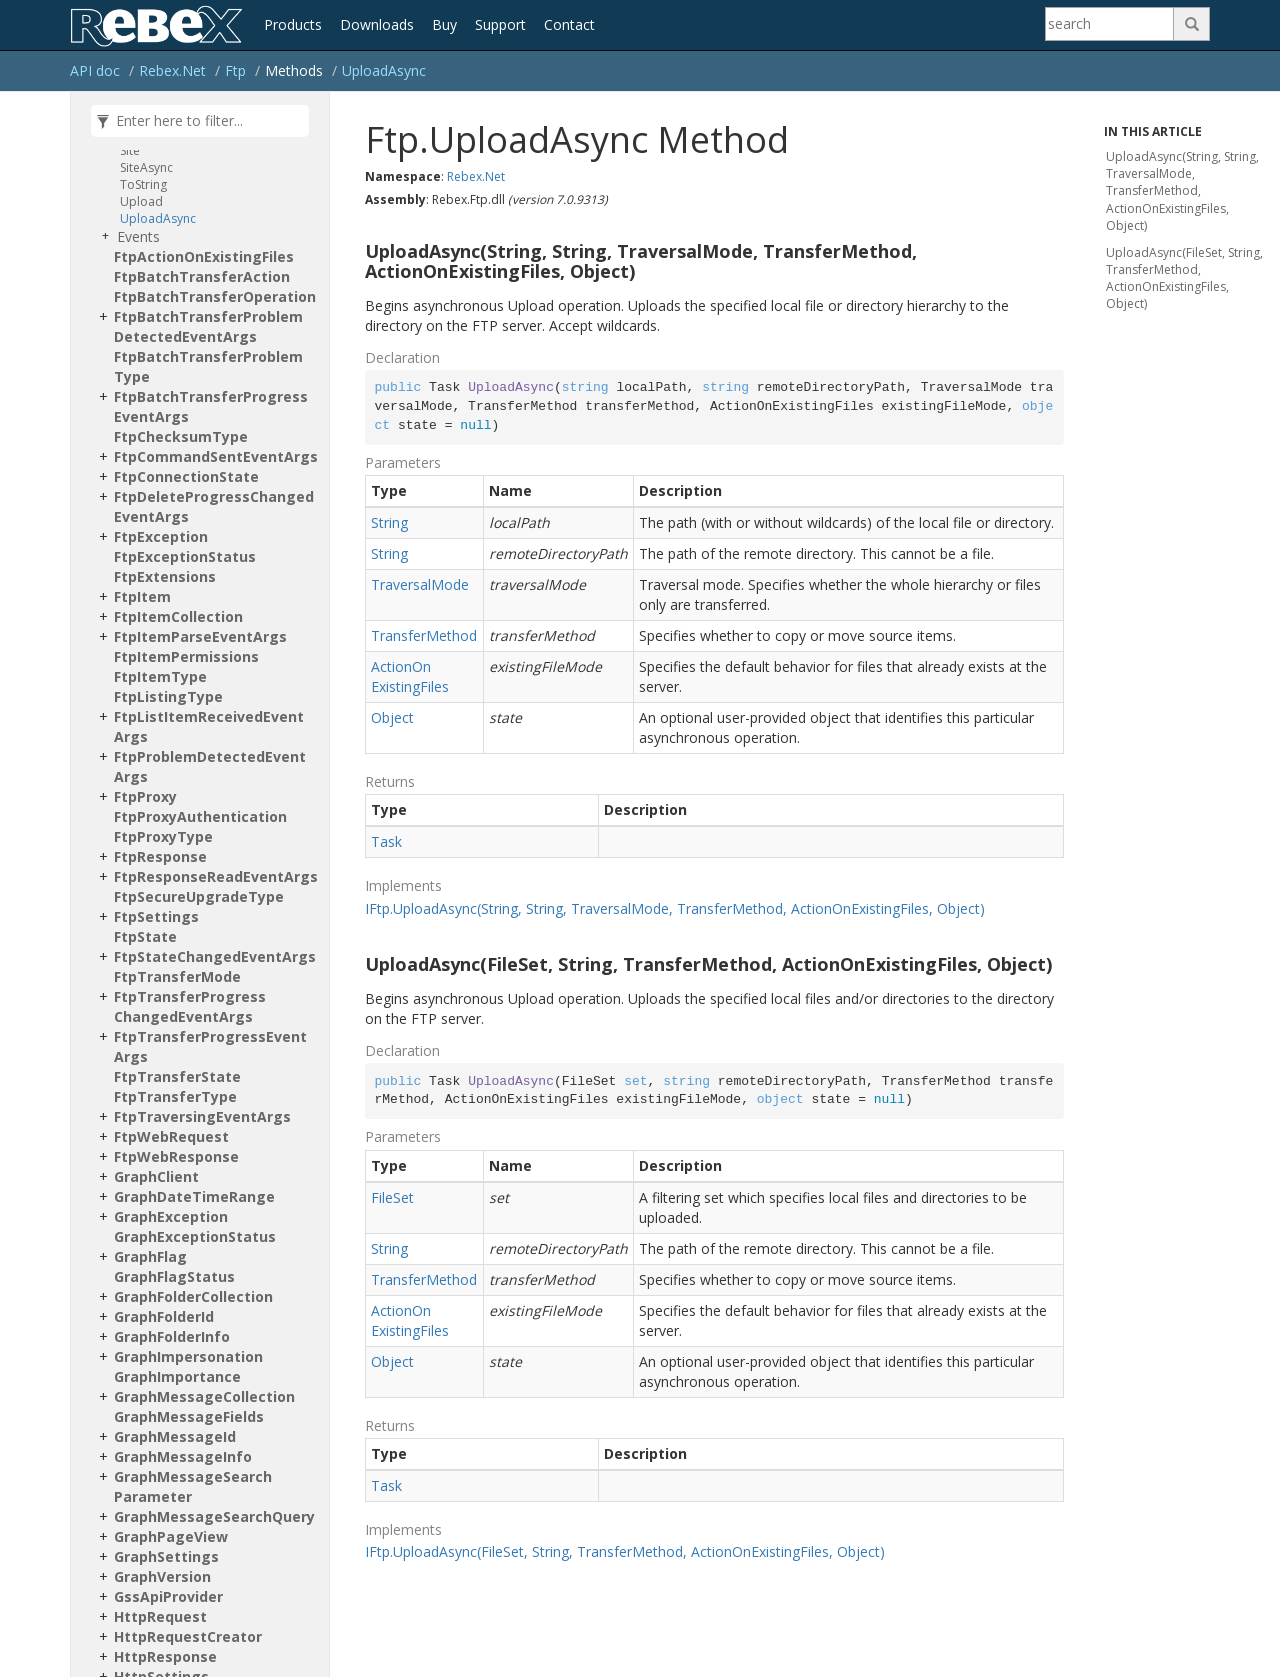 Image resolution: width=1280 pixels, height=1677 pixels. Describe the element at coordinates (145, 936) in the screenshot. I see `FtpState` at that location.